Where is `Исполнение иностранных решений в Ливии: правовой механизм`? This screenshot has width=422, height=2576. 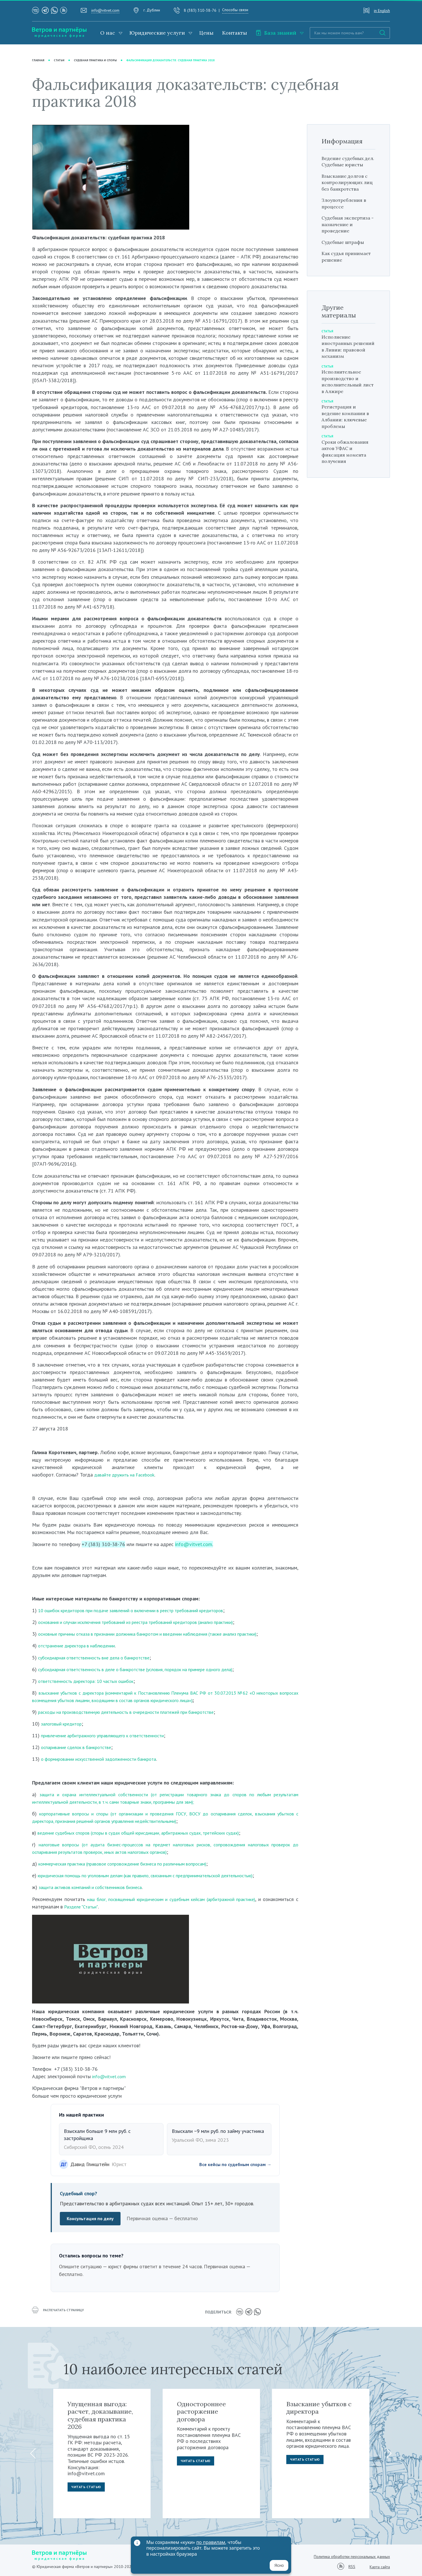 Исполнение иностранных решений в Ливии: правовой механизм is located at coordinates (347, 359).